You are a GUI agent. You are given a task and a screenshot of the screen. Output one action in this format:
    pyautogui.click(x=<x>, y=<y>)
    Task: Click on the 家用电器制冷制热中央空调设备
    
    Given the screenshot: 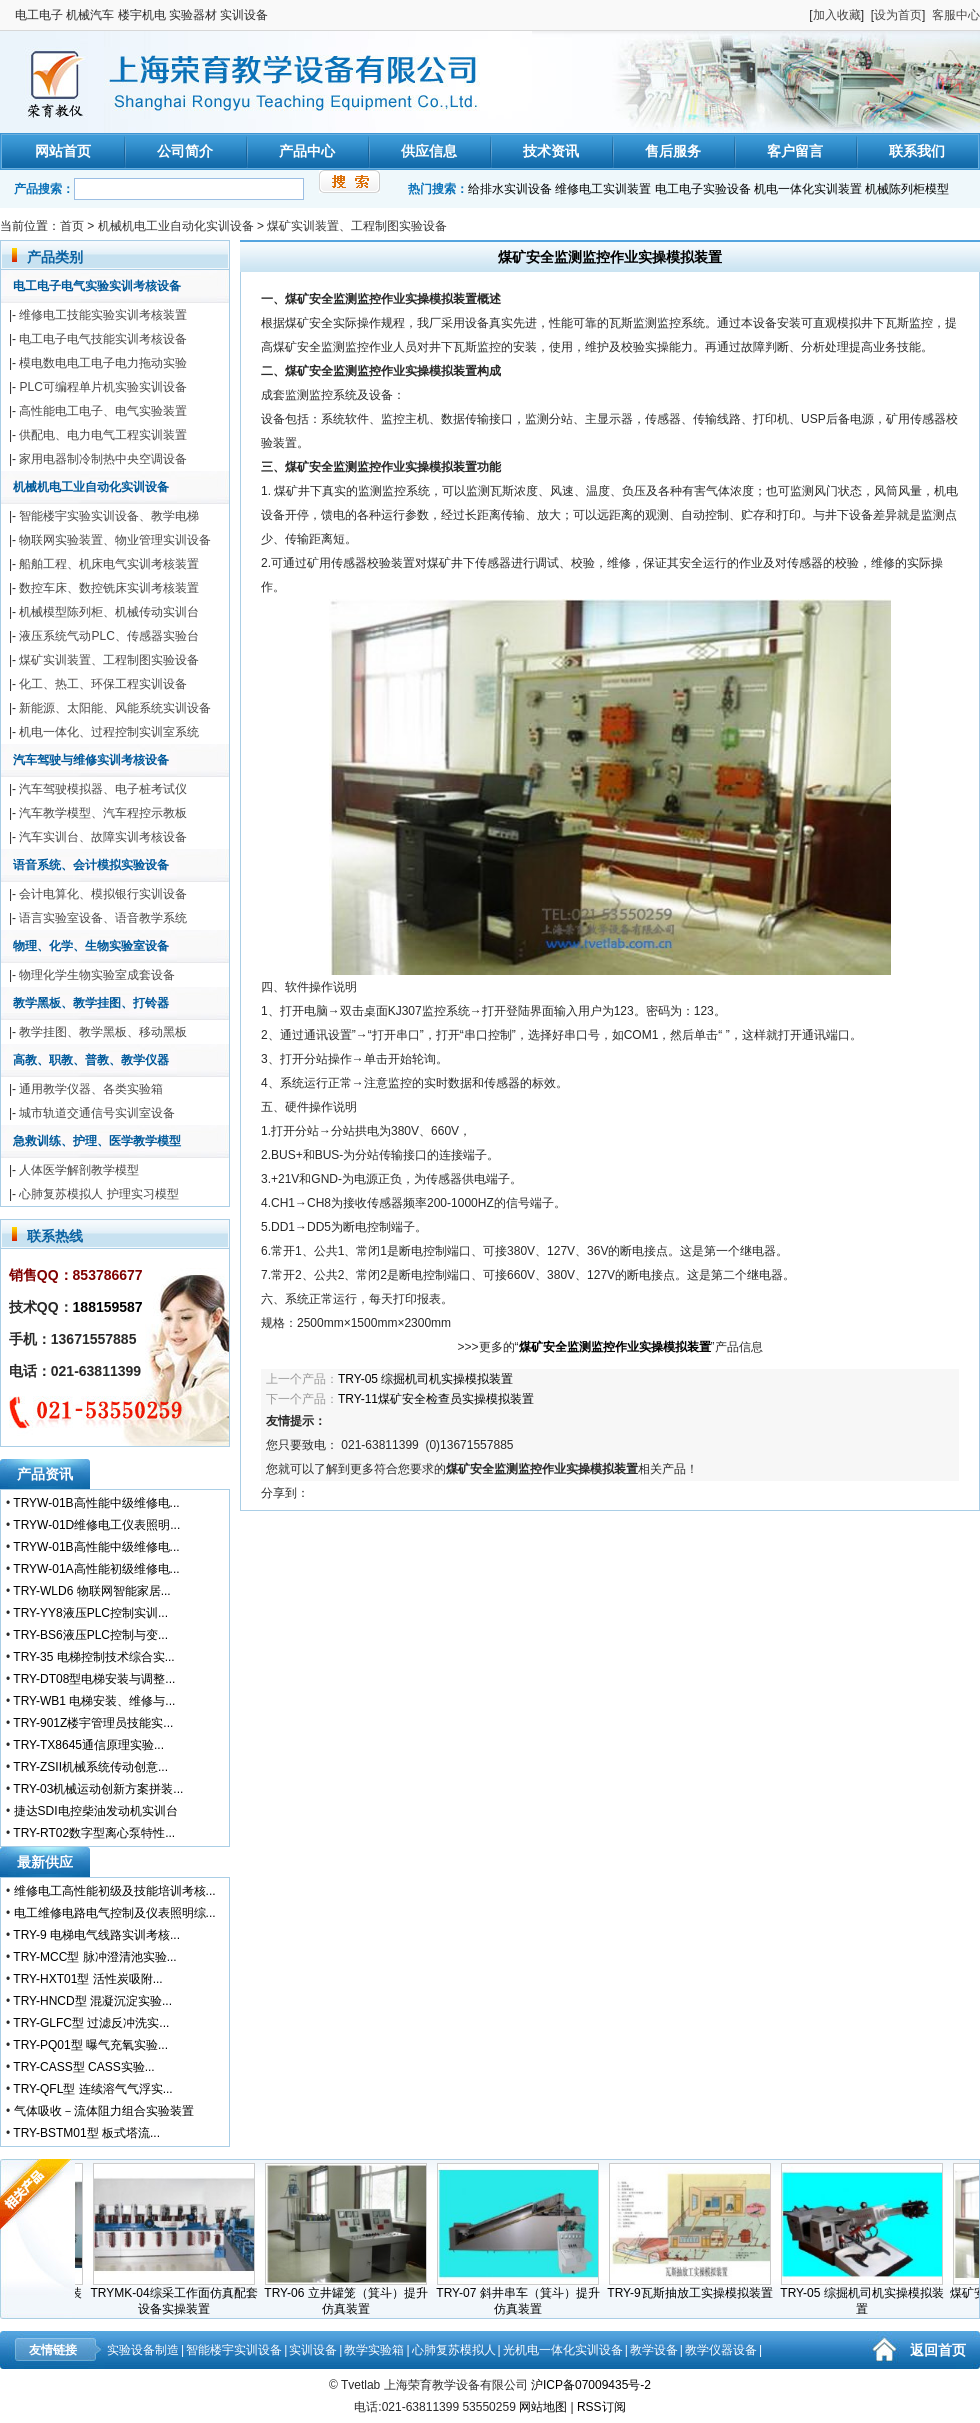 What is the action you would take?
    pyautogui.click(x=103, y=459)
    